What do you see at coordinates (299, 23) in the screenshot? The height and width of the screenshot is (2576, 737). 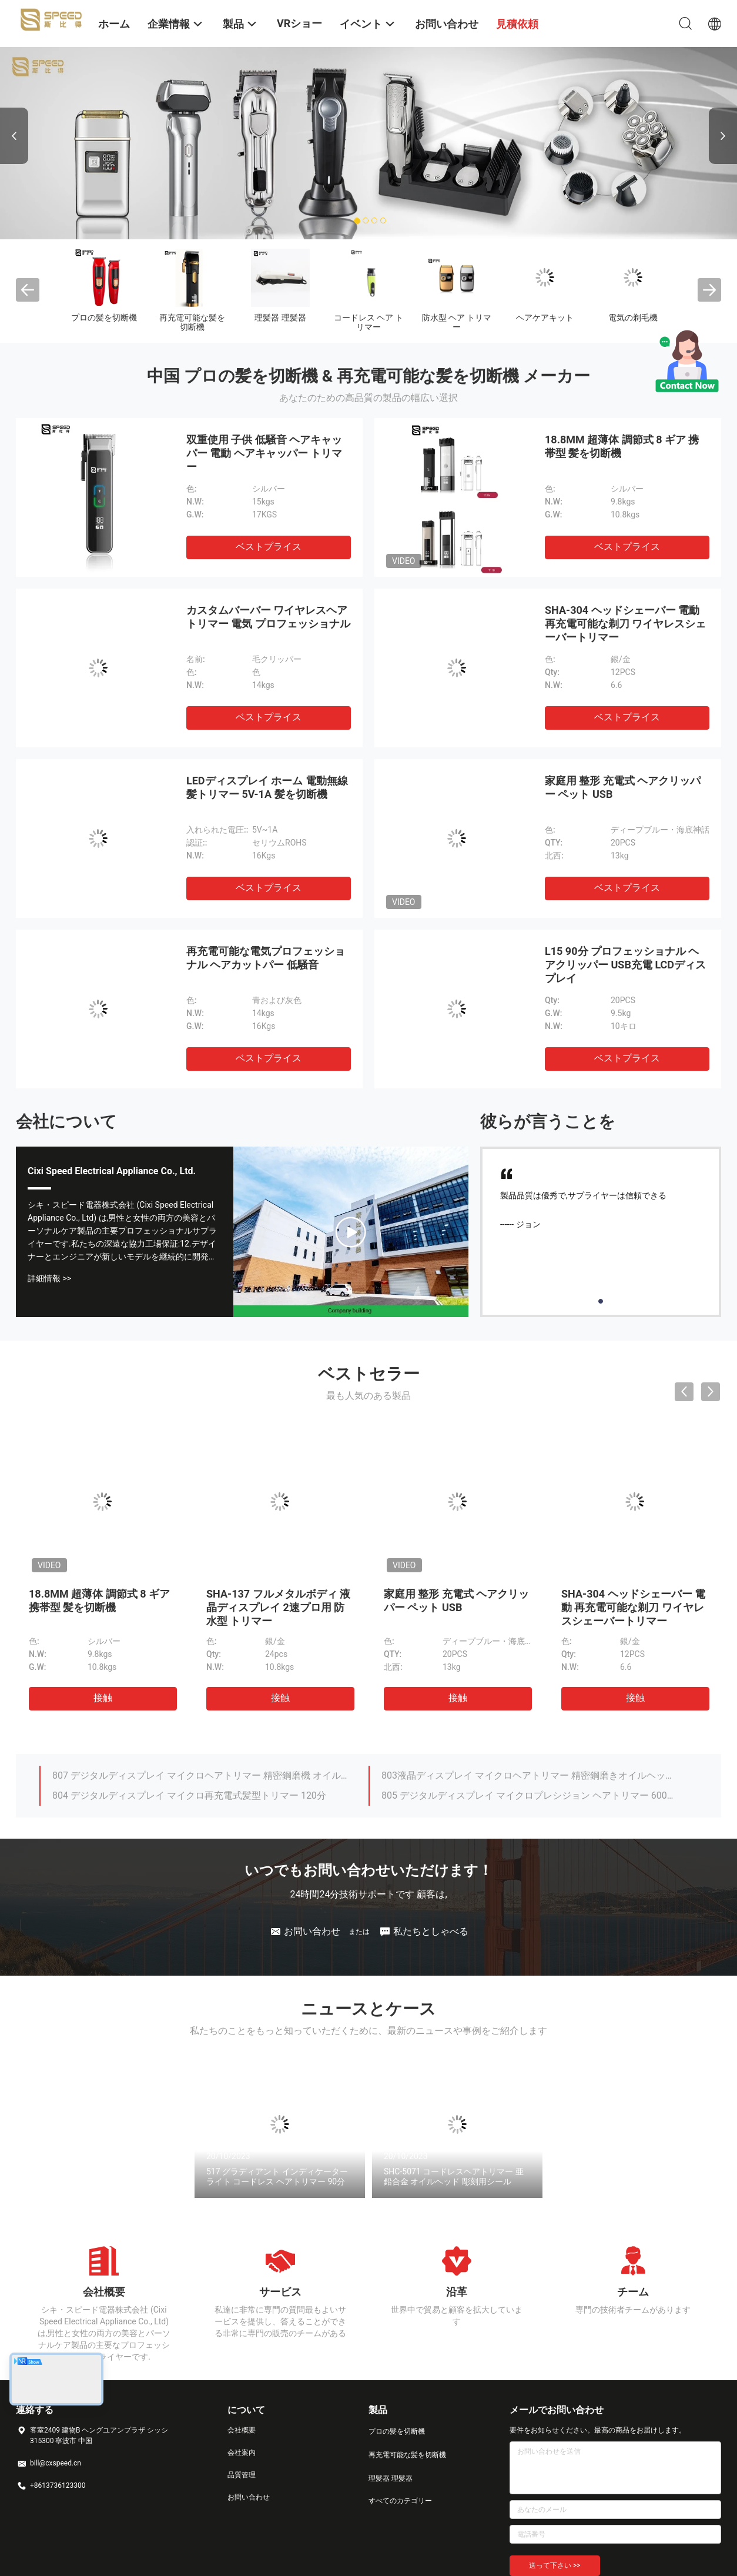 I see `VRショー` at bounding box center [299, 23].